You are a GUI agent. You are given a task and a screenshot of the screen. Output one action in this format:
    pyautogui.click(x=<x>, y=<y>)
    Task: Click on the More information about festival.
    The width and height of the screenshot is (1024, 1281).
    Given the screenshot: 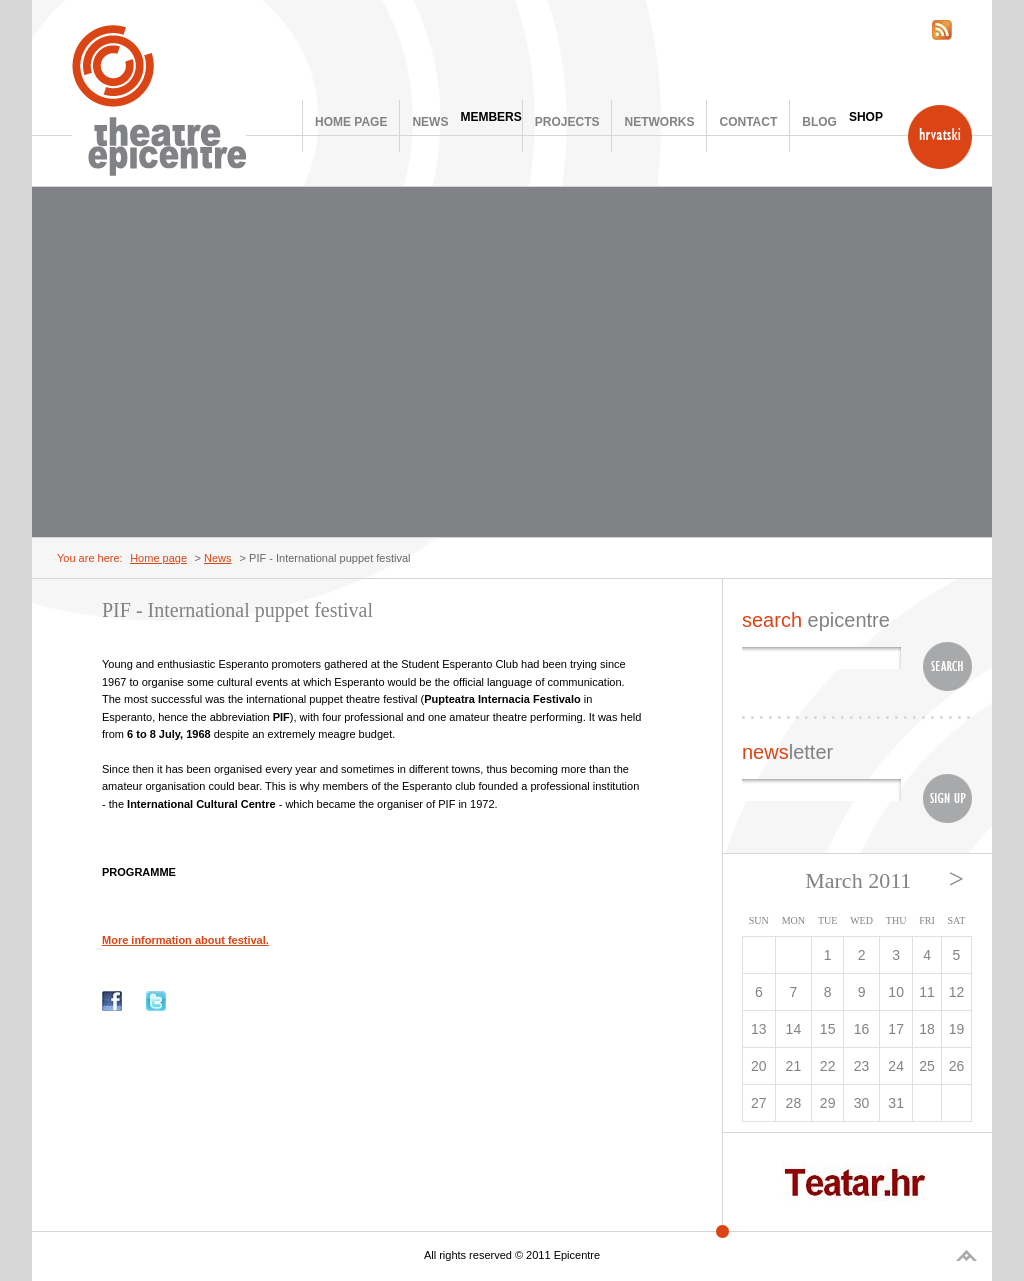 What is the action you would take?
    pyautogui.click(x=185, y=940)
    